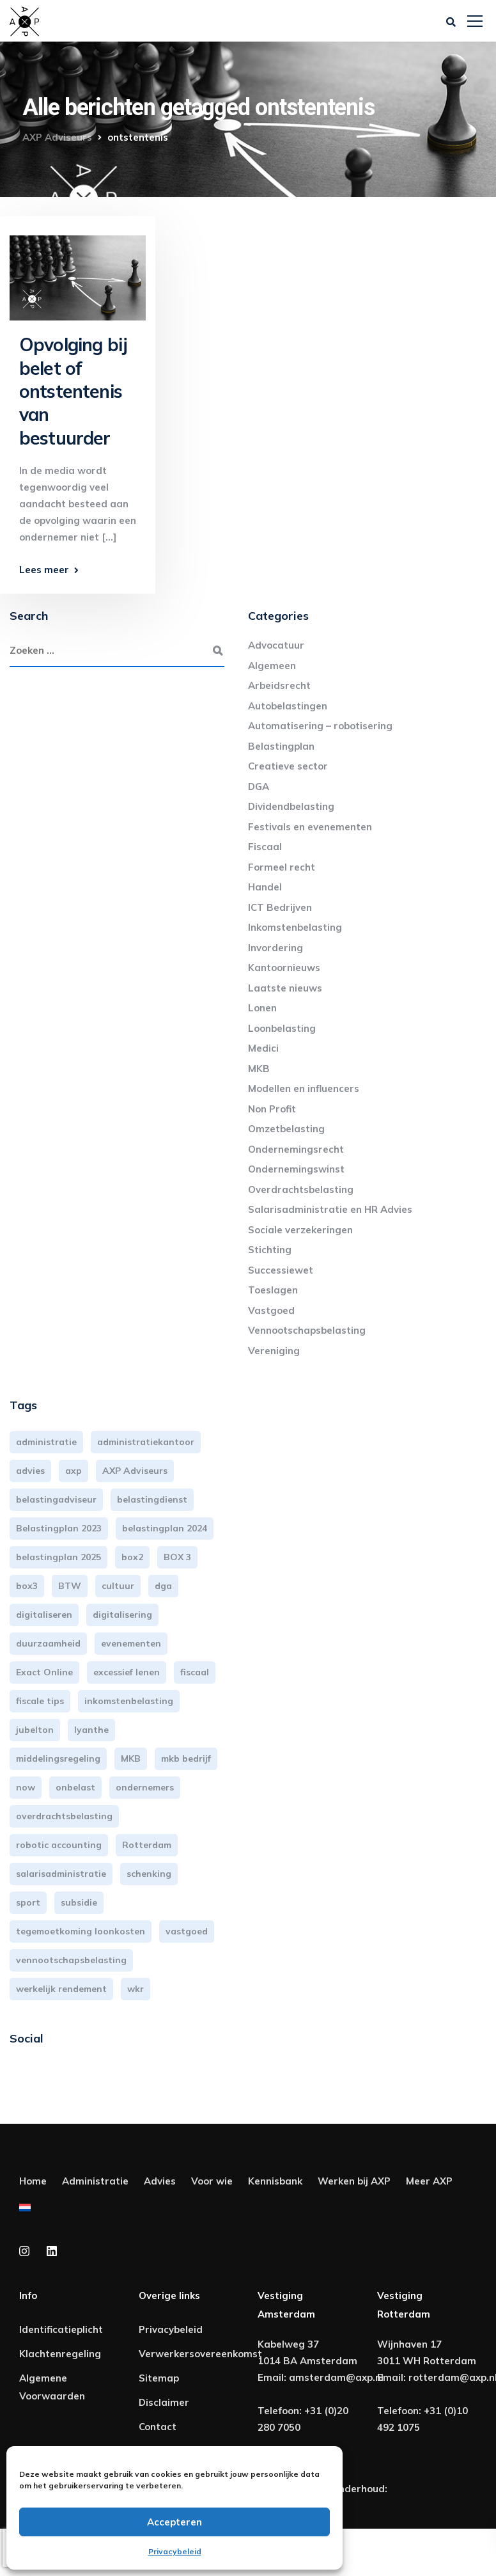 This screenshot has height=2576, width=496. Describe the element at coordinates (320, 726) in the screenshot. I see `Automatisering – robotisering` at that location.